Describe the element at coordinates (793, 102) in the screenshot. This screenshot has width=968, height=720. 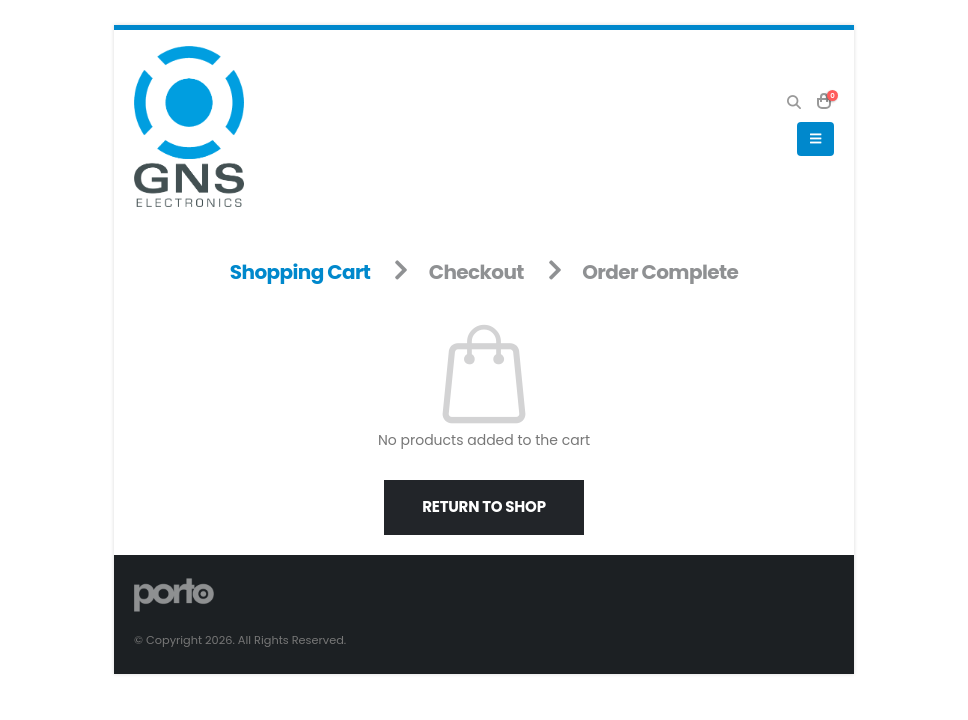
I see `[button]` at that location.